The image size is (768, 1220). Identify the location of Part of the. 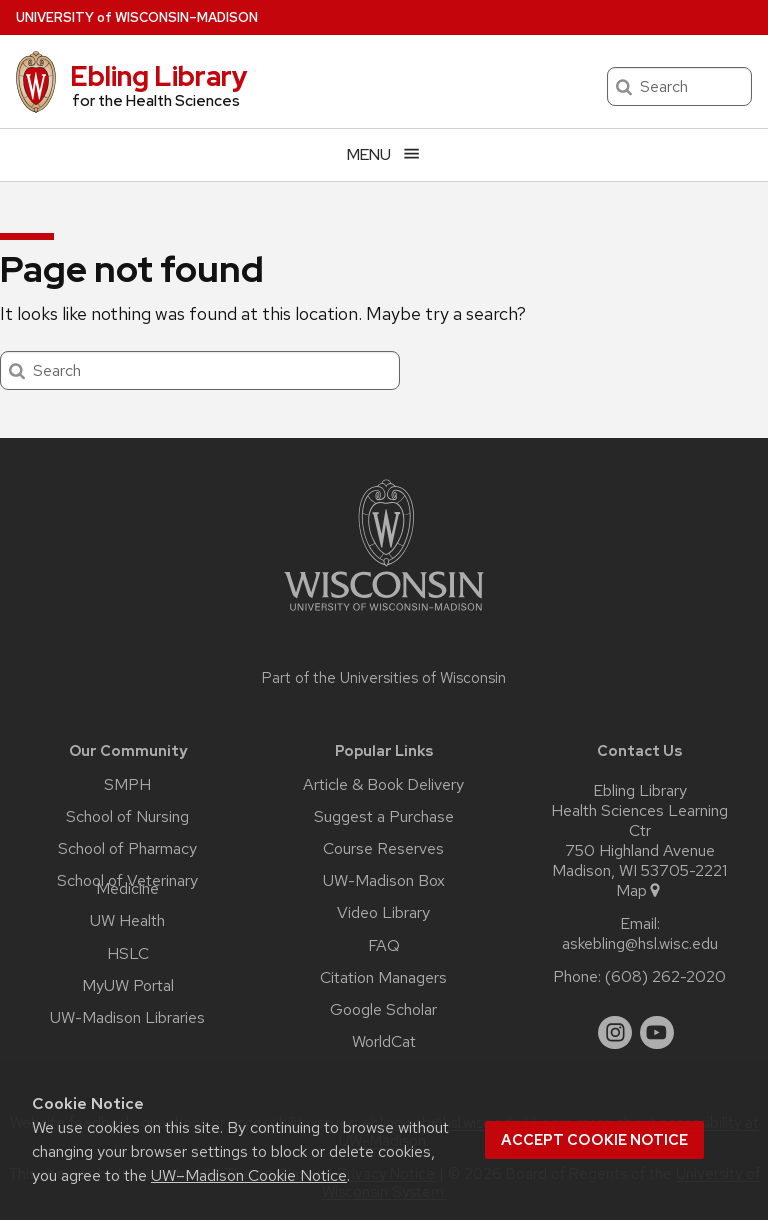
(384, 678).